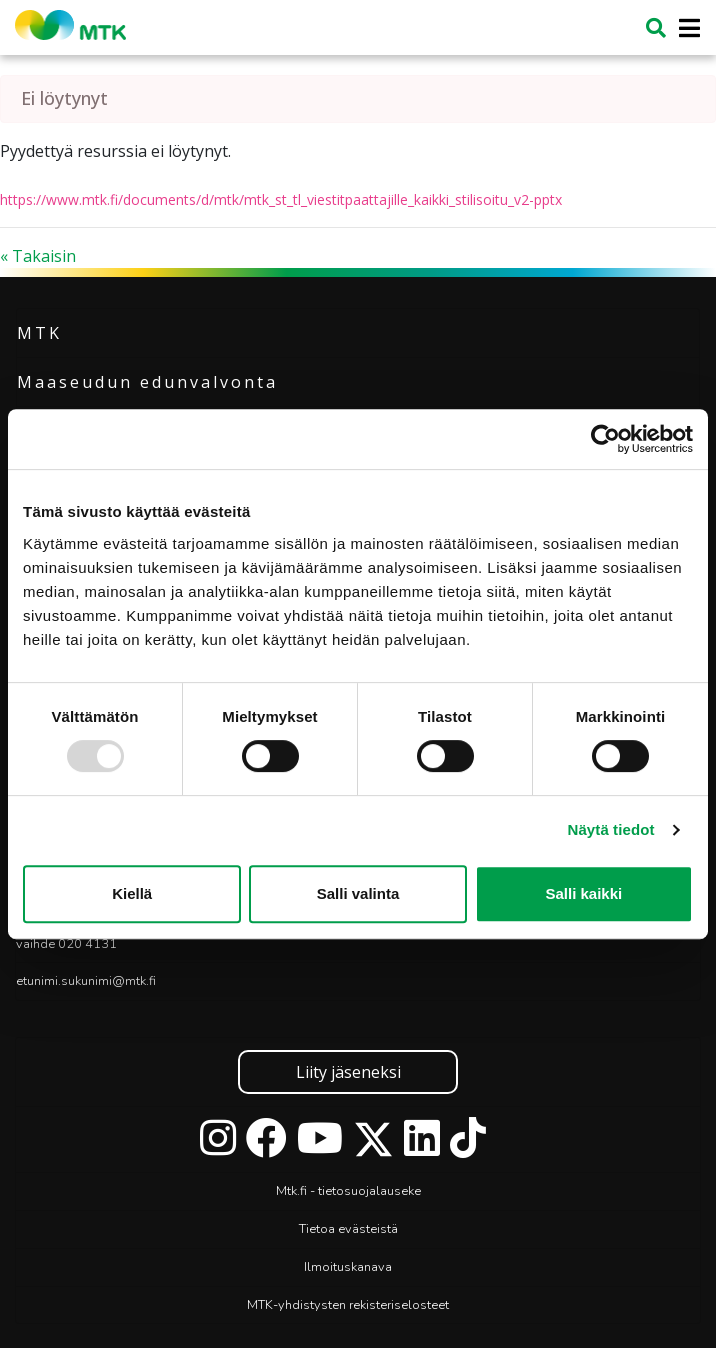 The image size is (716, 1348). I want to click on Salli kaikki, so click(583, 893).